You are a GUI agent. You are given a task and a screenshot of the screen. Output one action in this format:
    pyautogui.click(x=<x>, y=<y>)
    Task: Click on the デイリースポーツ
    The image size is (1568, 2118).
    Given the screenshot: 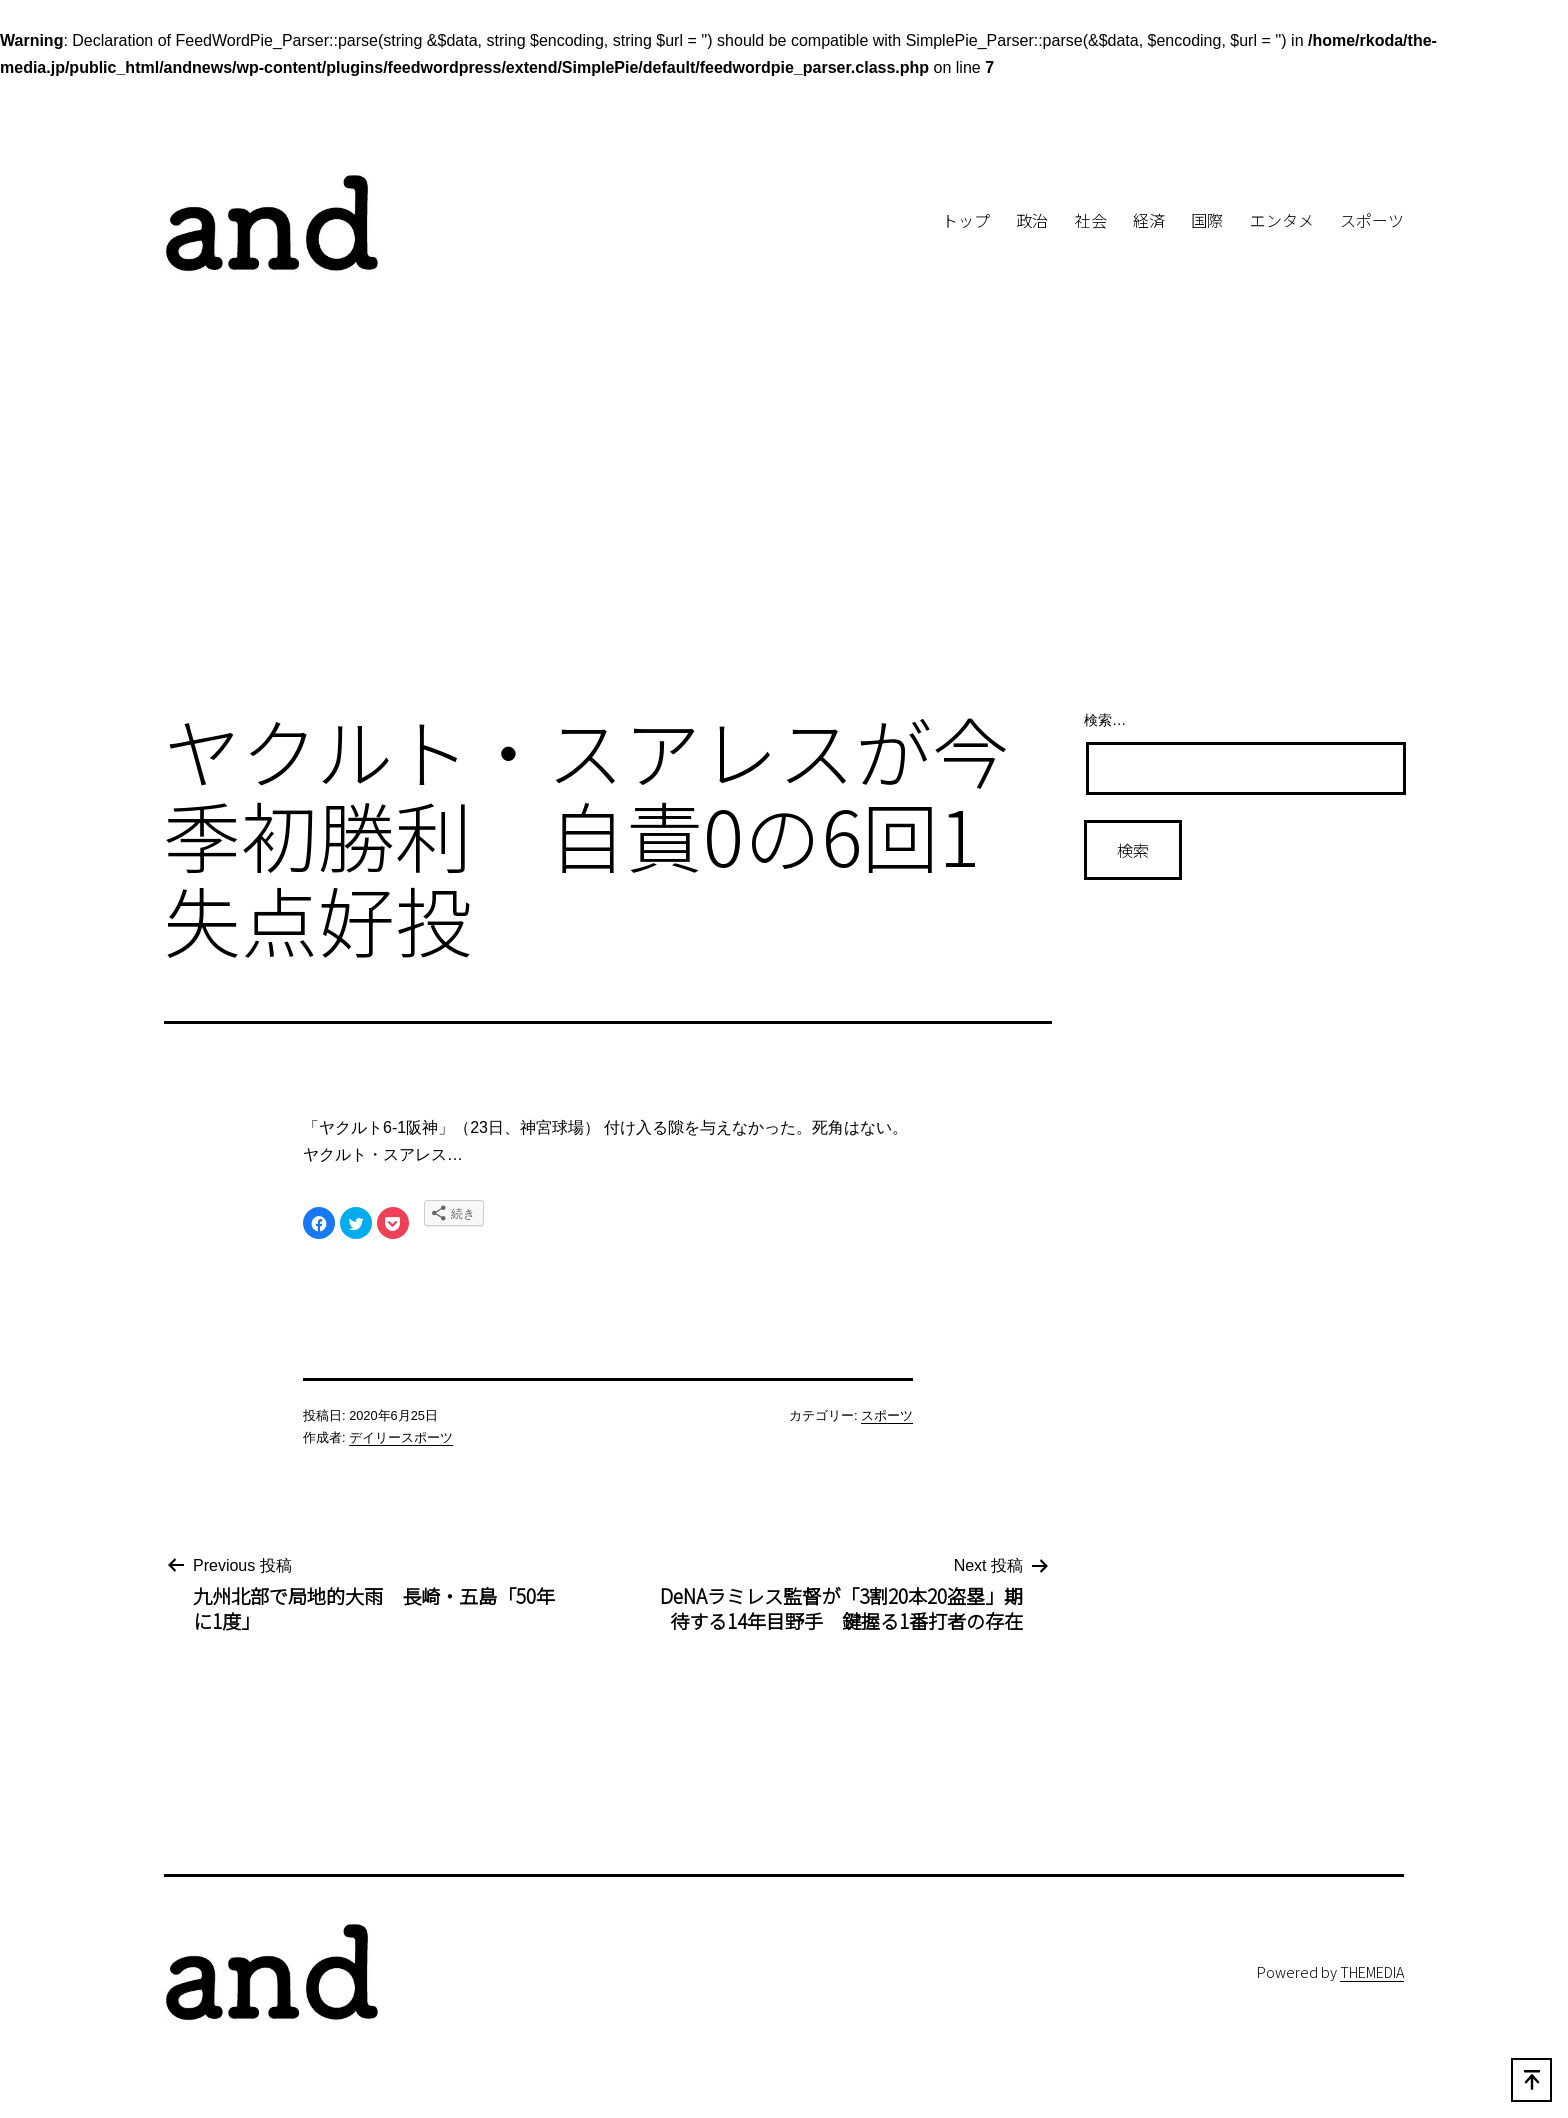 What is the action you would take?
    pyautogui.click(x=401, y=1437)
    